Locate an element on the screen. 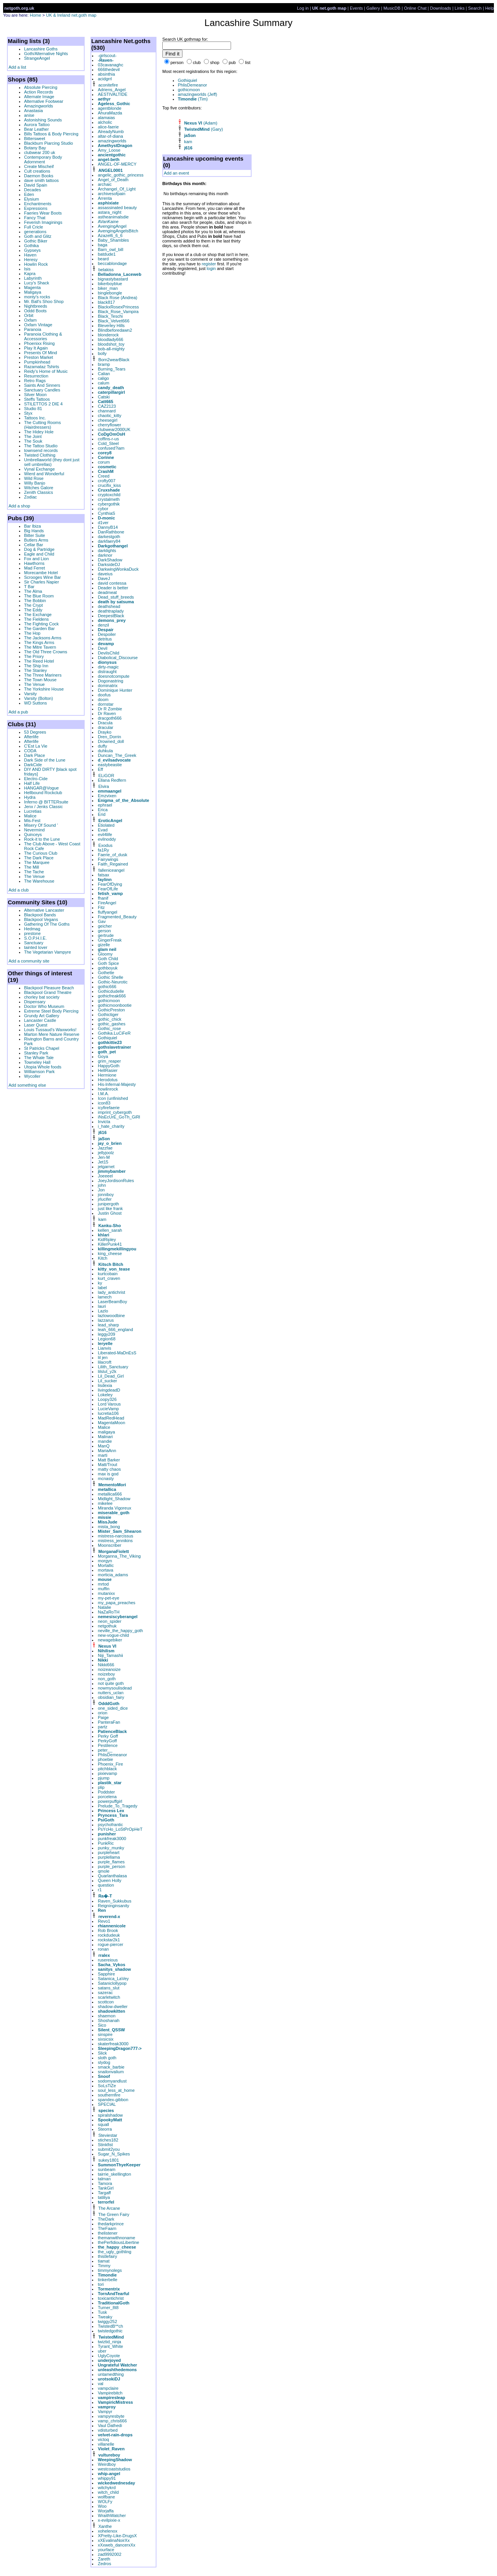 The image size is (497, 2576). binglebongle is located at coordinates (110, 293).